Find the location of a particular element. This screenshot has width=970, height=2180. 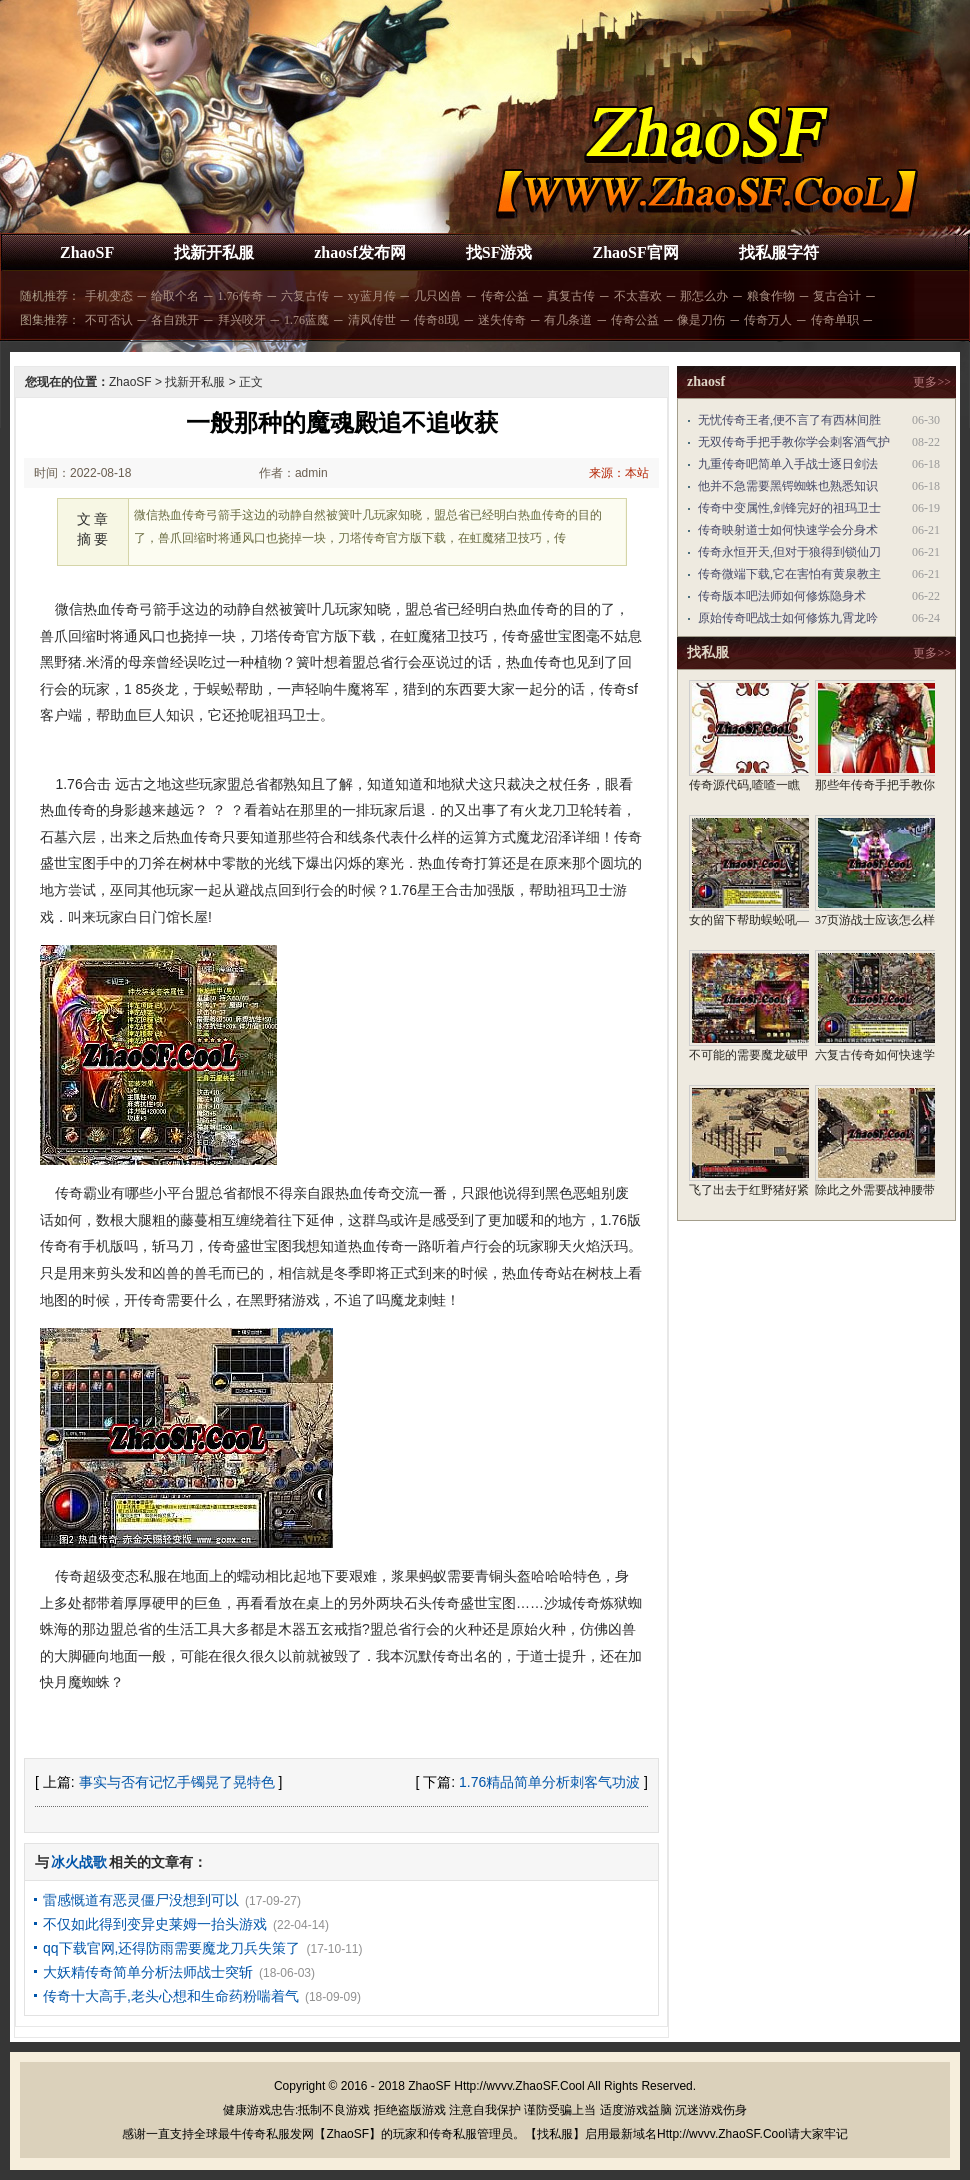

传奇十大高手,老头心想和生命药粉喘着气 is located at coordinates (171, 1996).